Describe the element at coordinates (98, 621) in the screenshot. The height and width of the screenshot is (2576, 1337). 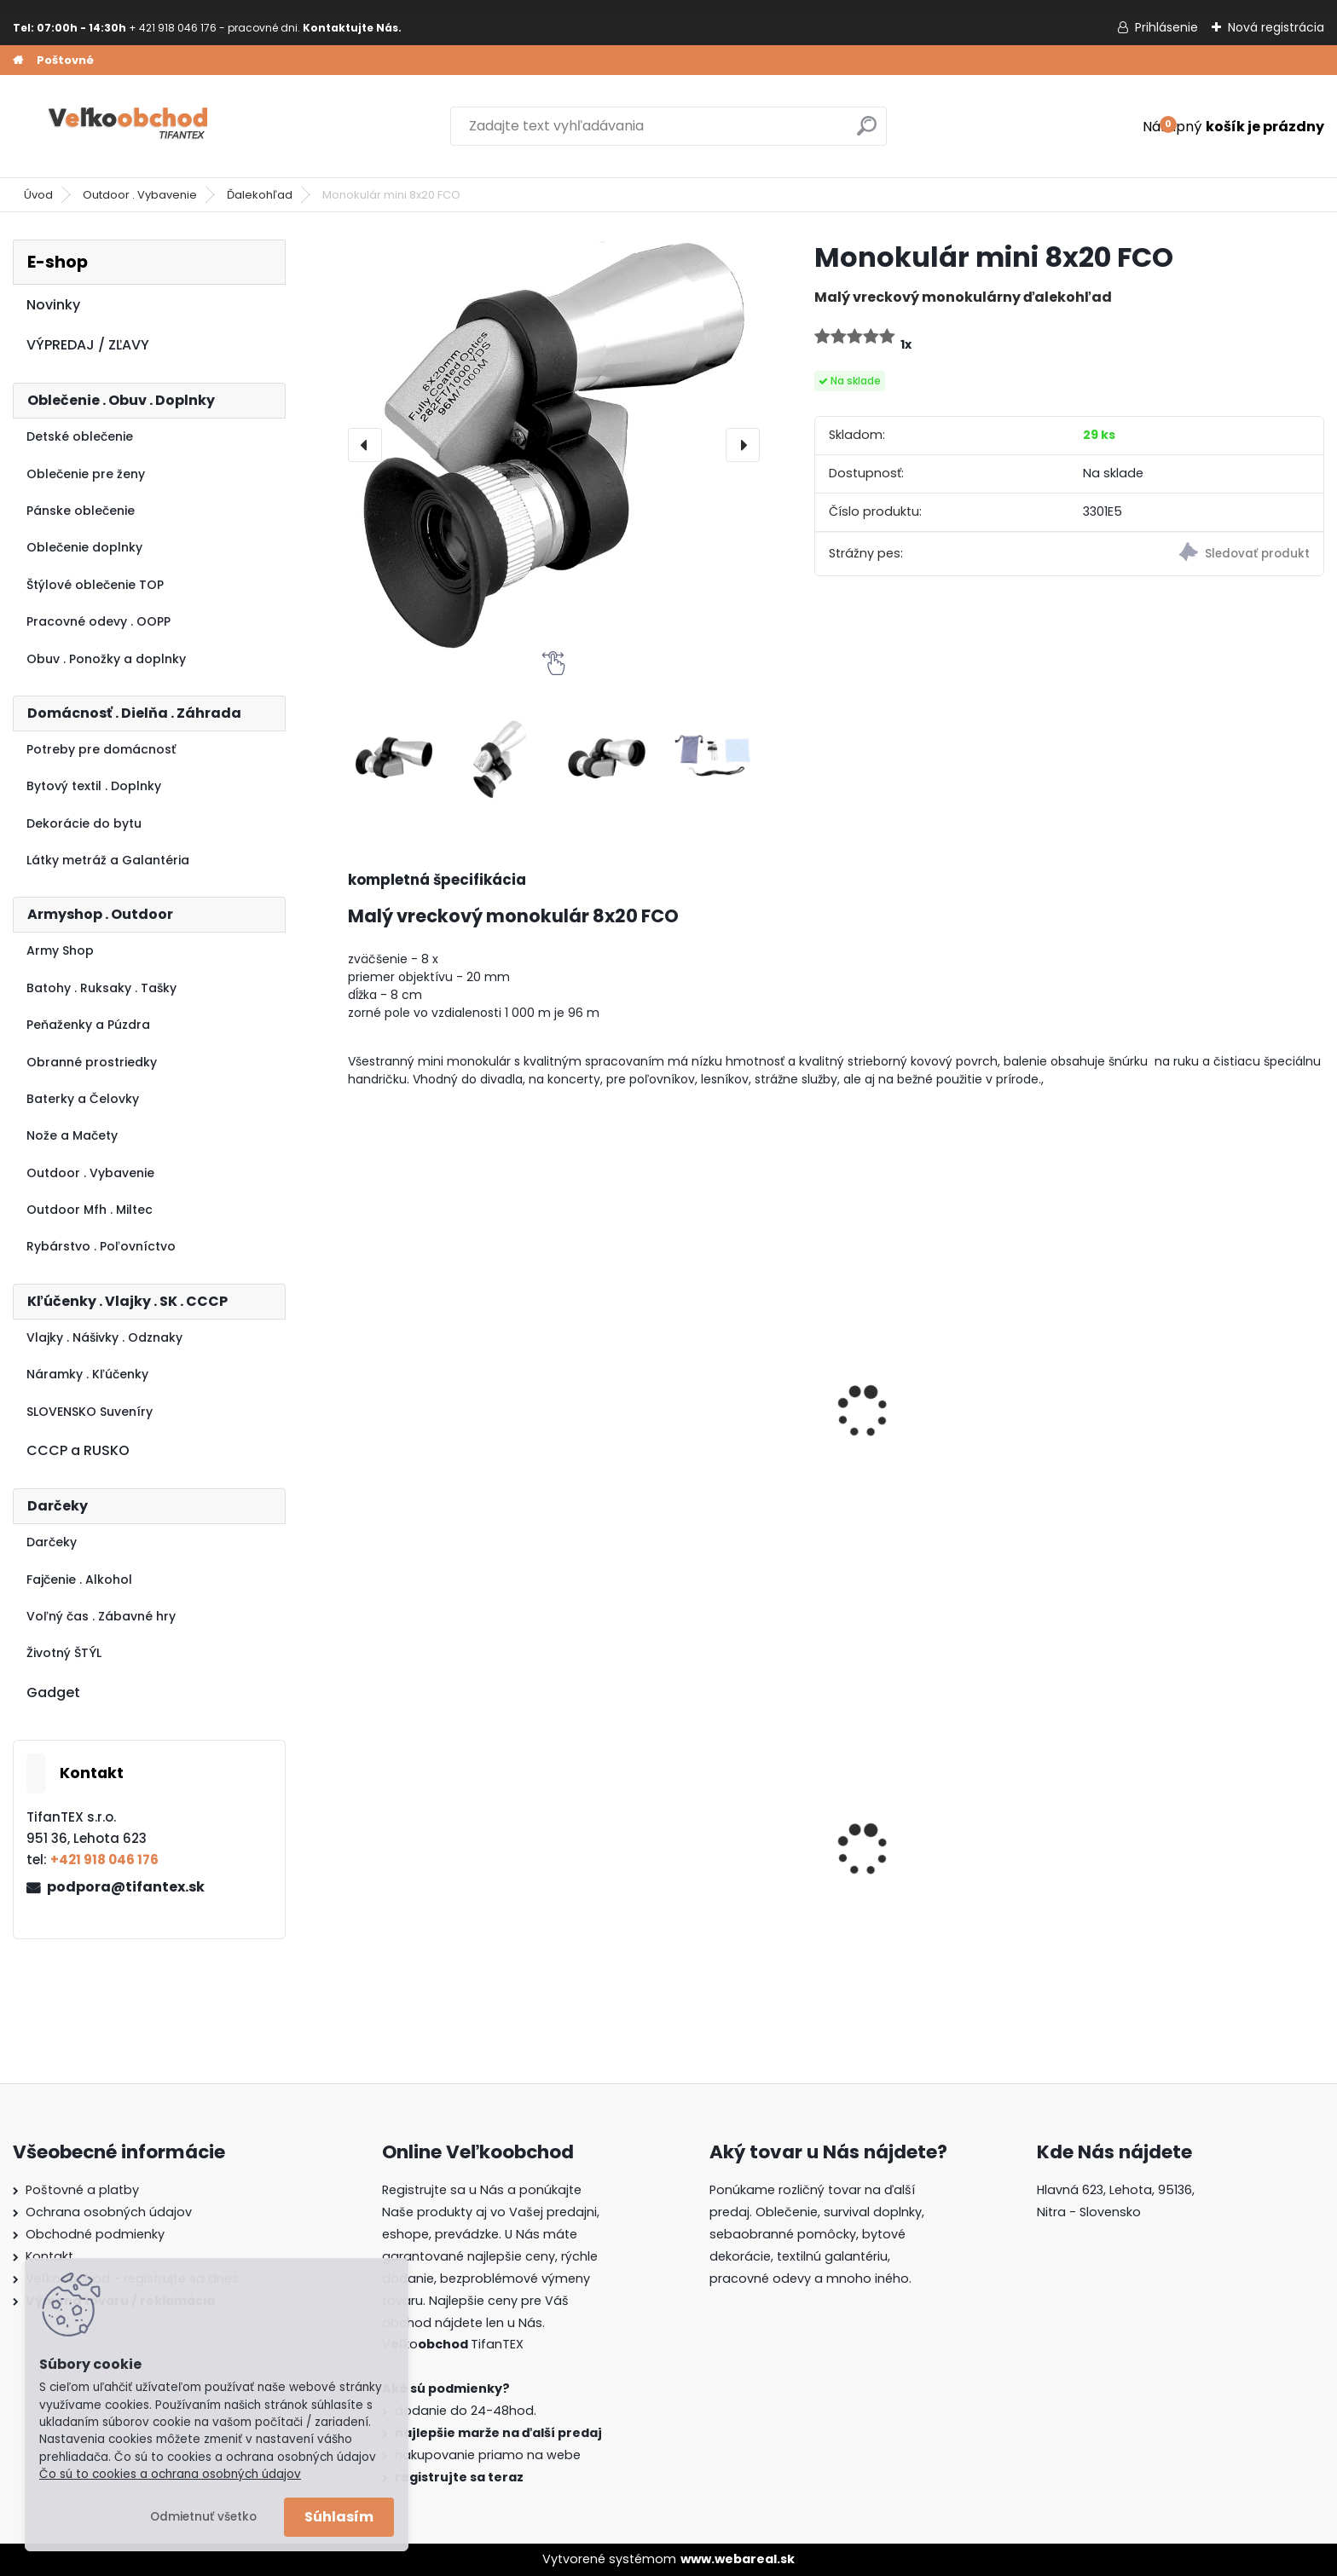
I see `Pracovné odevy . OOPP` at that location.